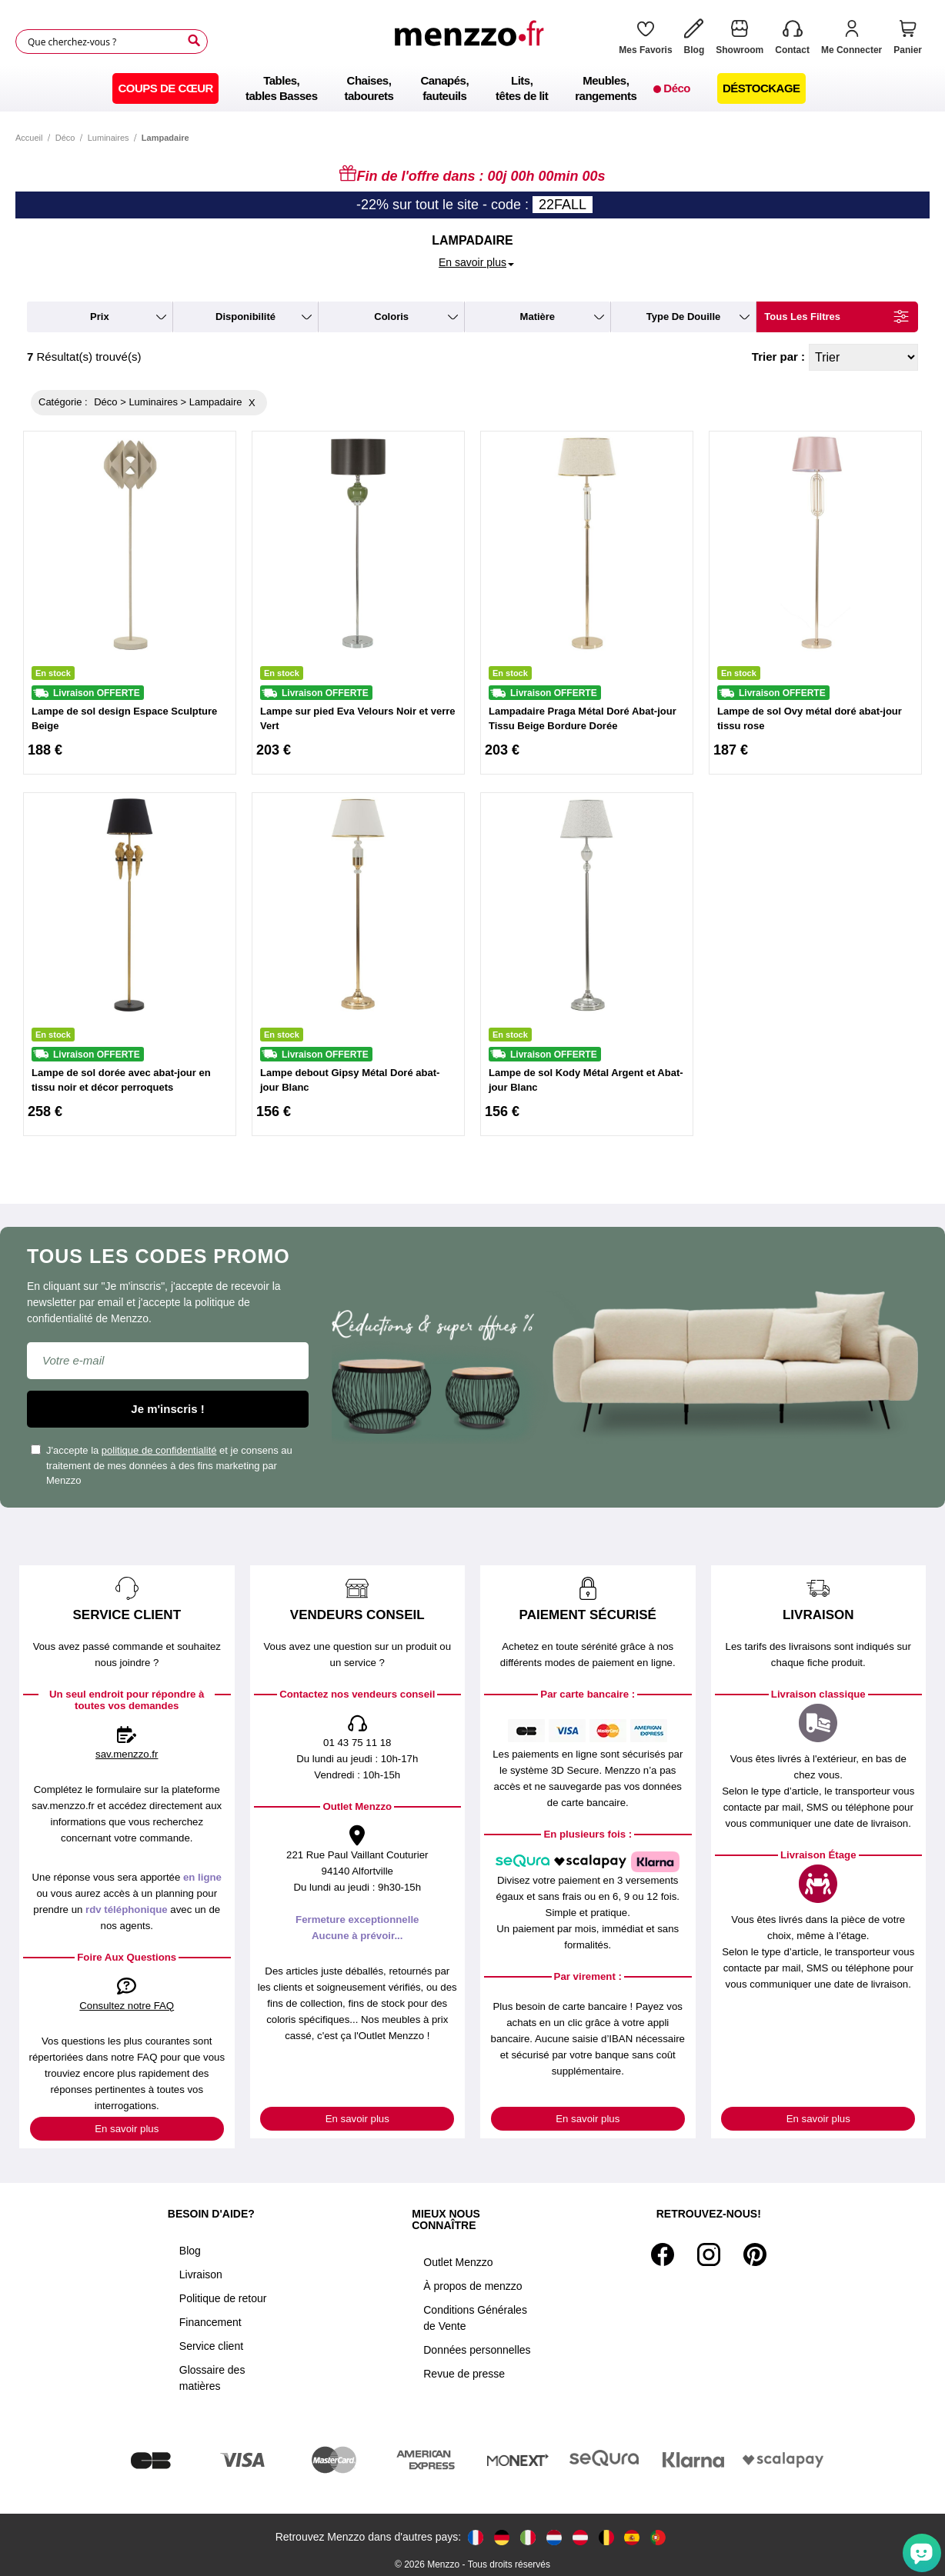  I want to click on Blog, so click(190, 2250).